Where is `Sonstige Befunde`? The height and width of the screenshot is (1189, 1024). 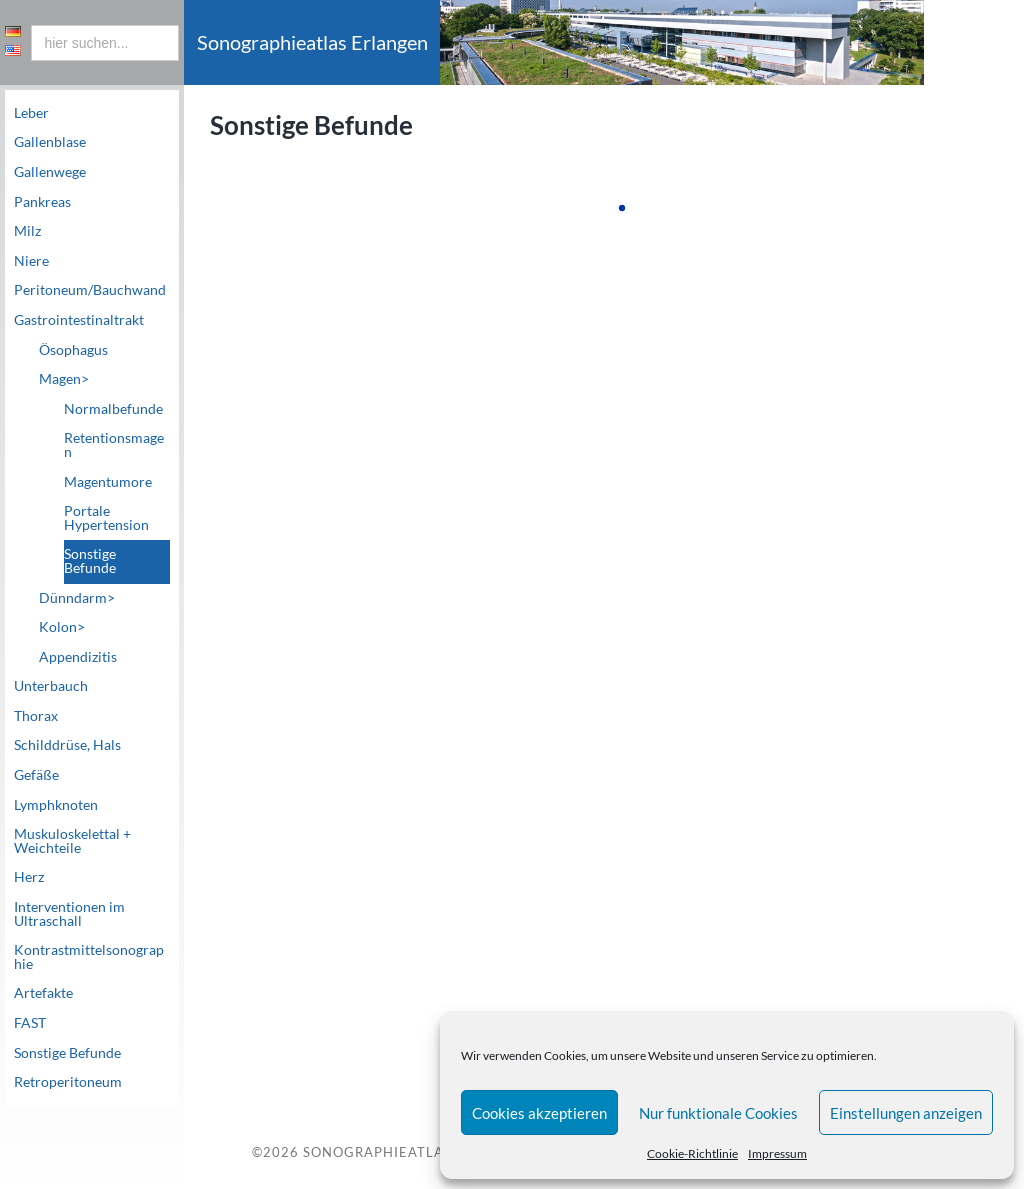
Sonstige Befunde is located at coordinates (90, 561).